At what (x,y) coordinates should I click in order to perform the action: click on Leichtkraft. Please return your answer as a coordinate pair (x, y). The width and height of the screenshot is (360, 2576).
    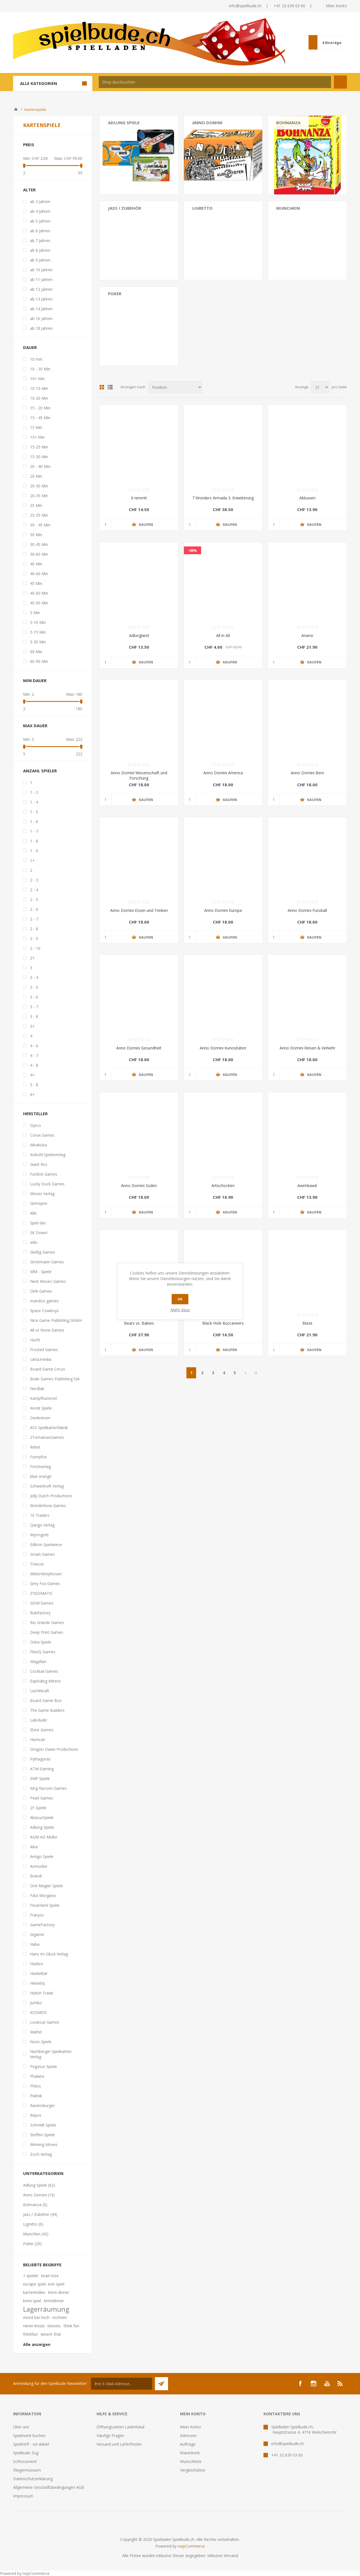
    Looking at the image, I should click on (39, 1690).